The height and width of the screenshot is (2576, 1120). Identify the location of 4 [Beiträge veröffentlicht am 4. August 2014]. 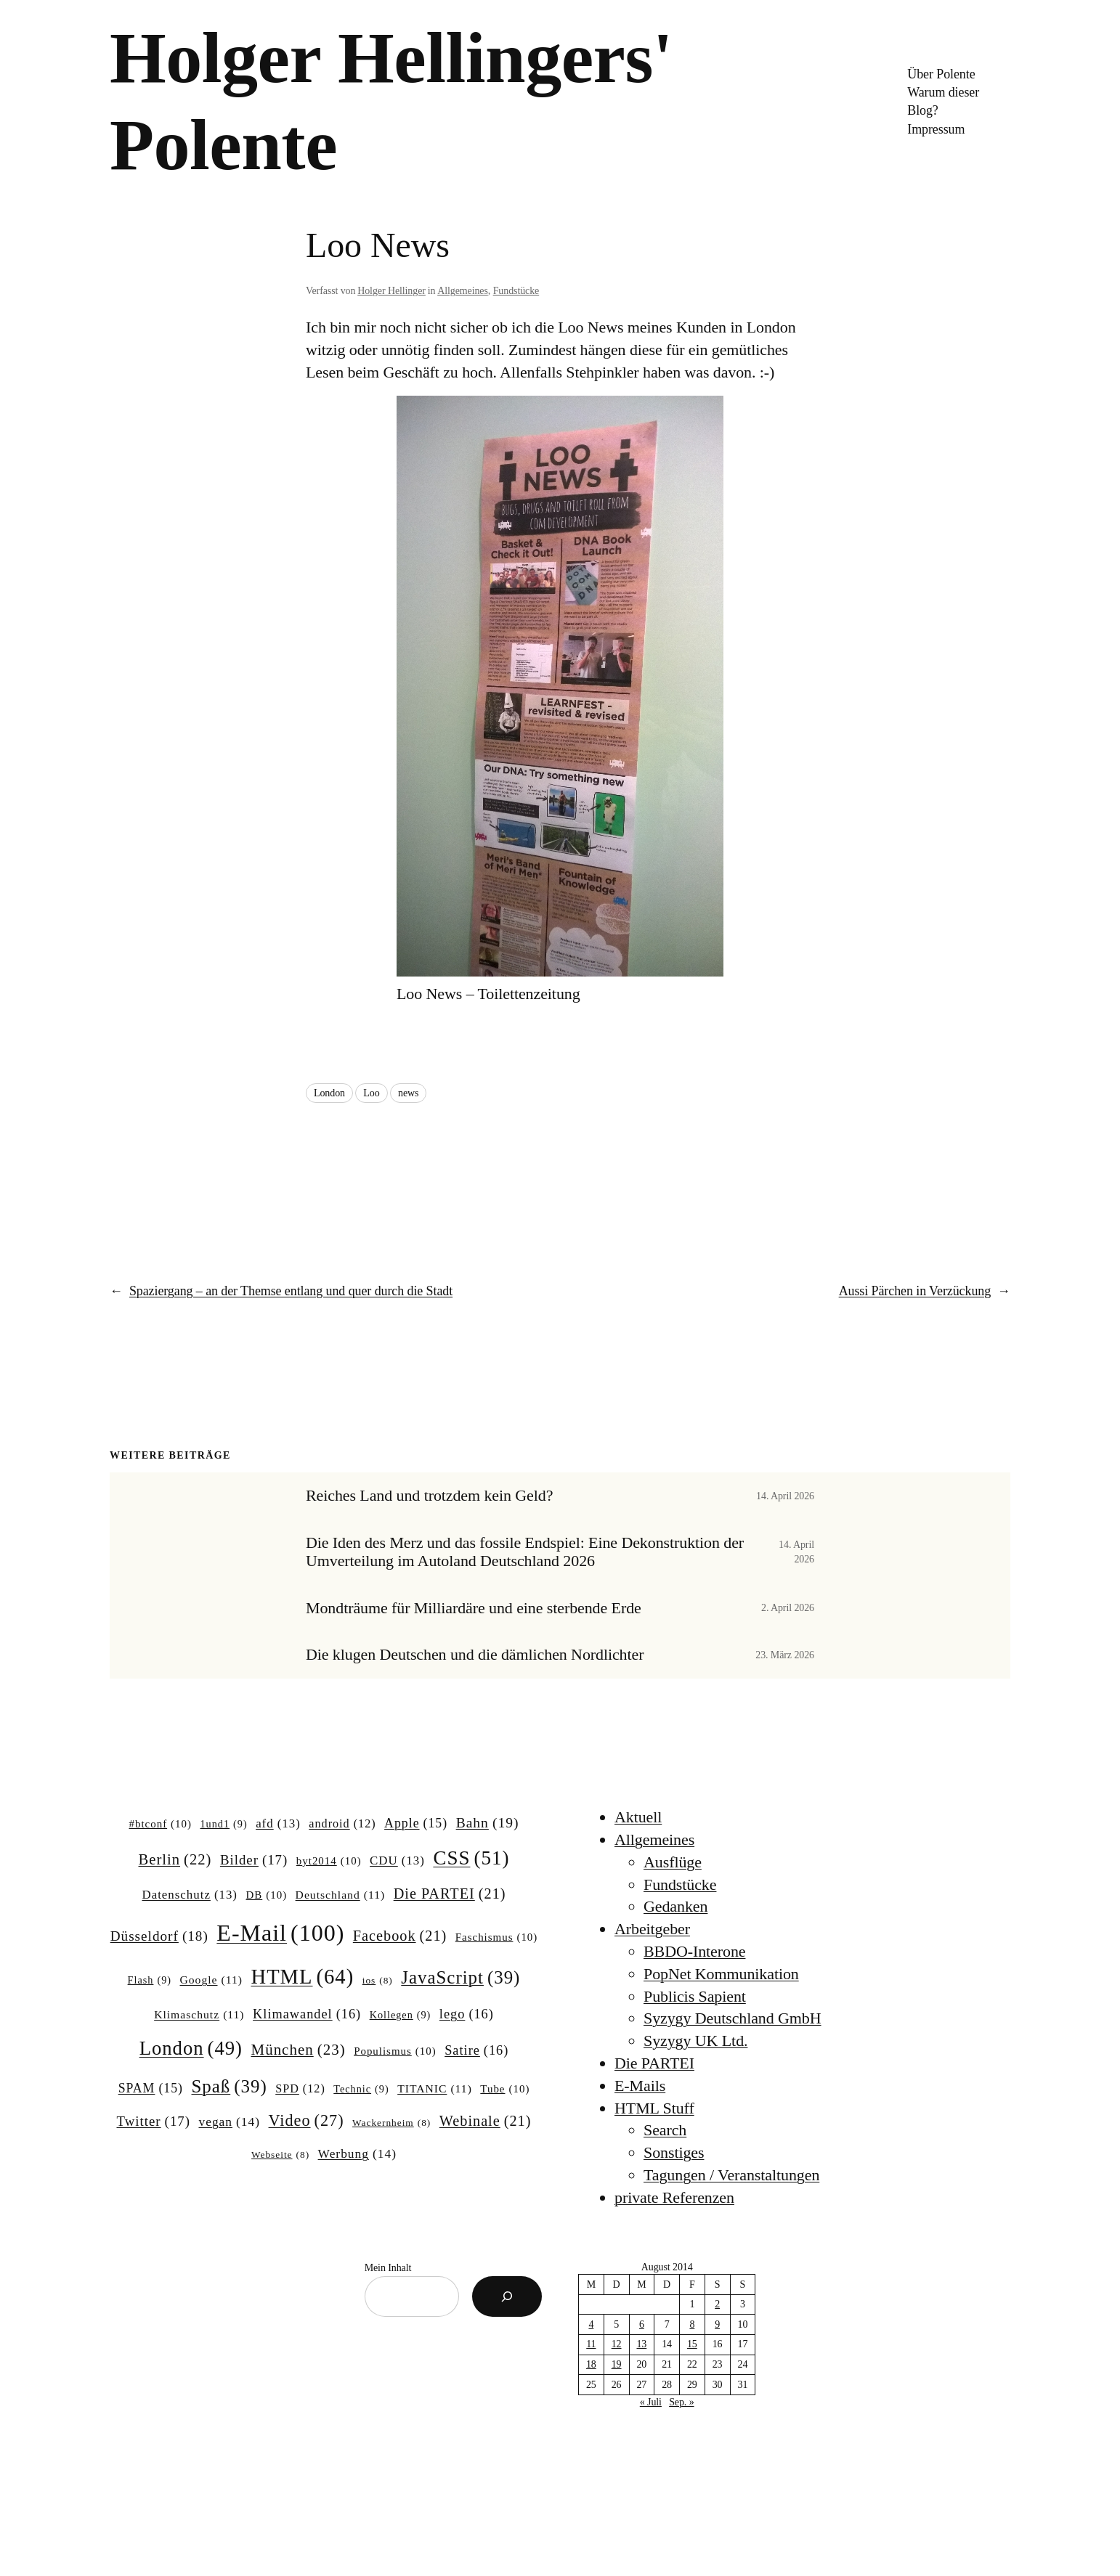
(590, 2324).